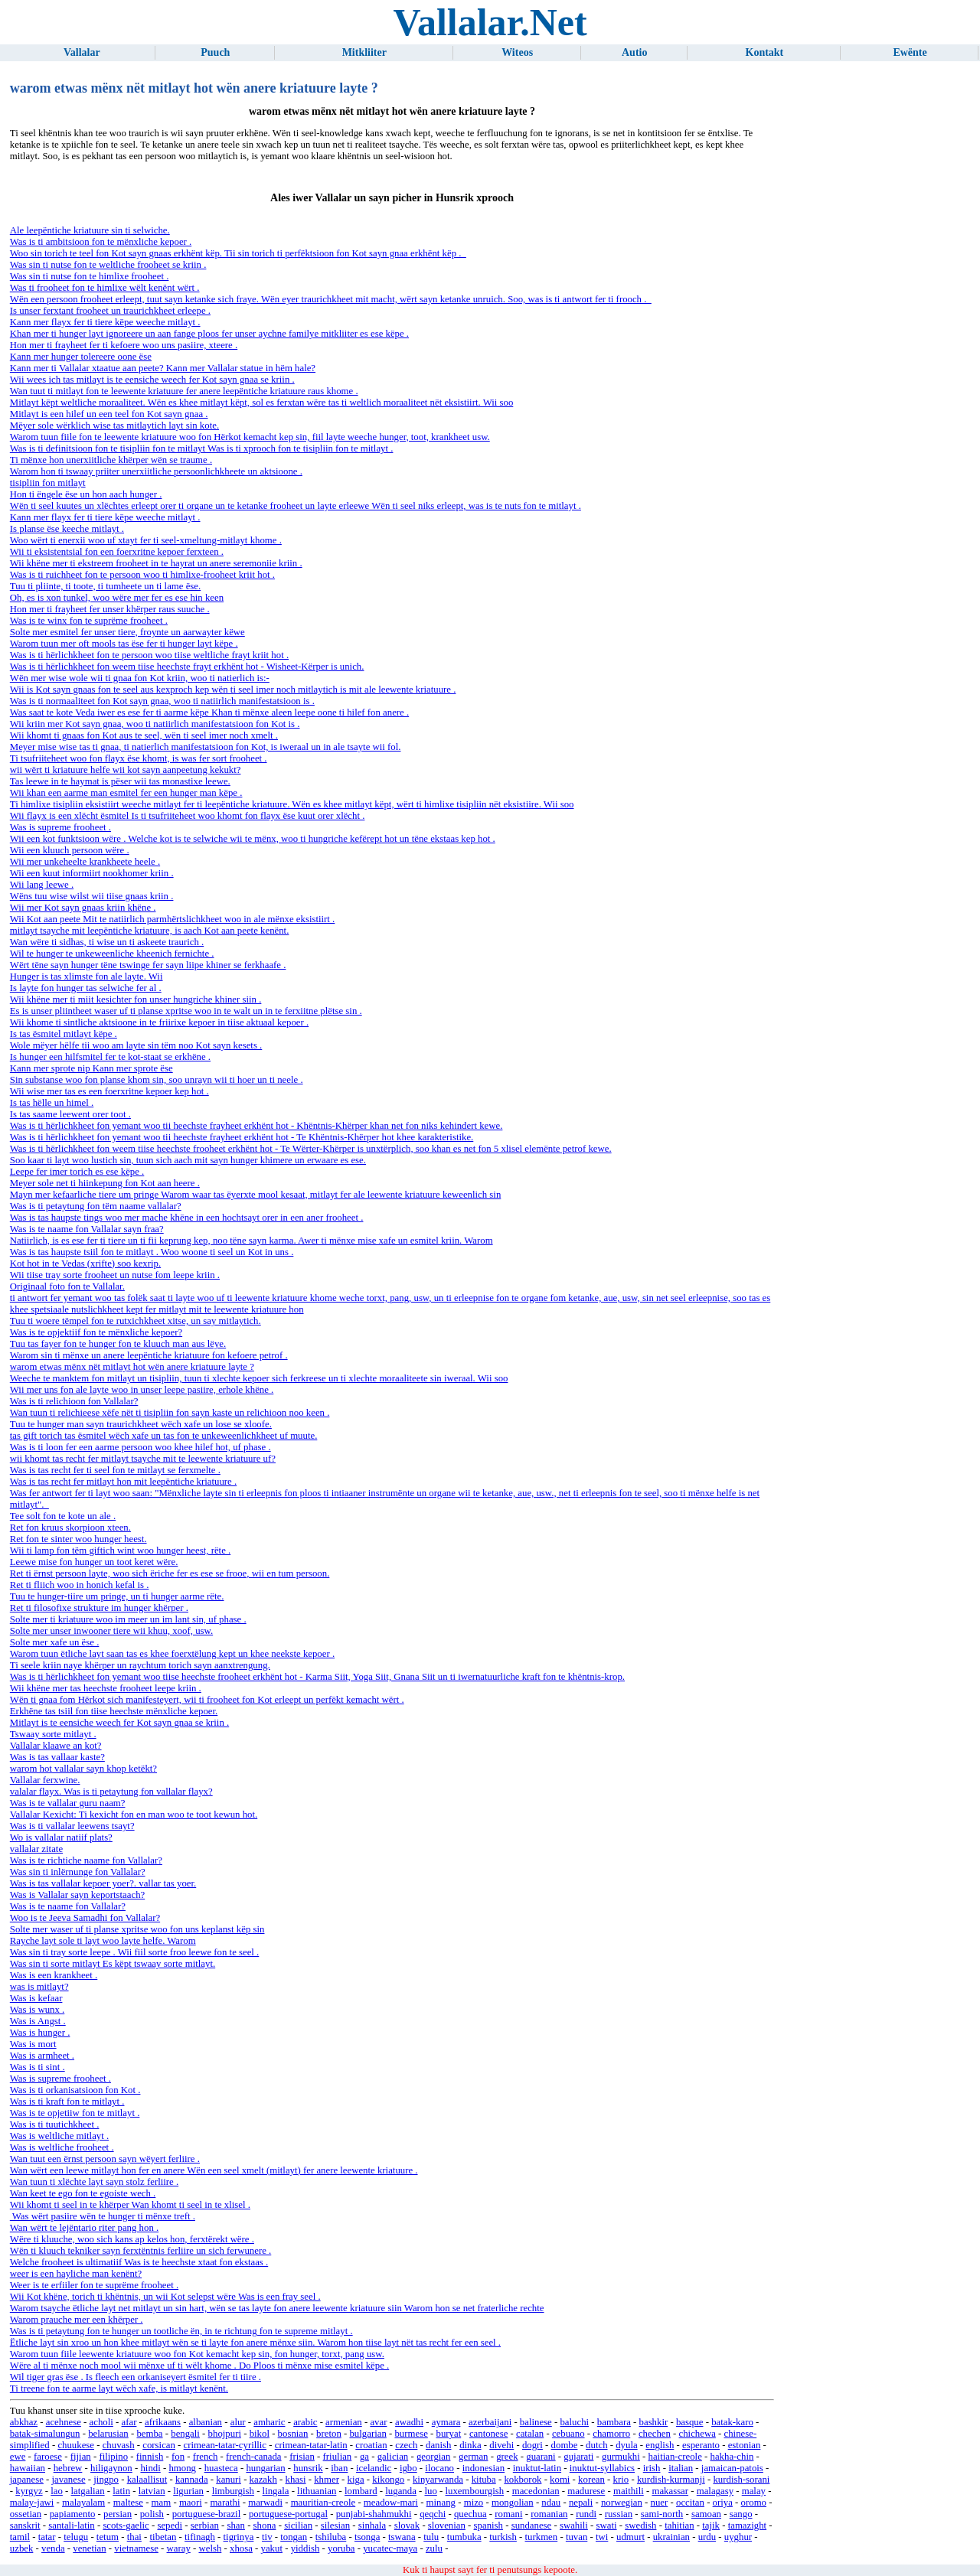 This screenshot has height=2576, width=980. What do you see at coordinates (138, 758) in the screenshot?
I see `Ti tsufriiteheet woo fon flayx ëse khomt, is was fer sort frooheet .` at bounding box center [138, 758].